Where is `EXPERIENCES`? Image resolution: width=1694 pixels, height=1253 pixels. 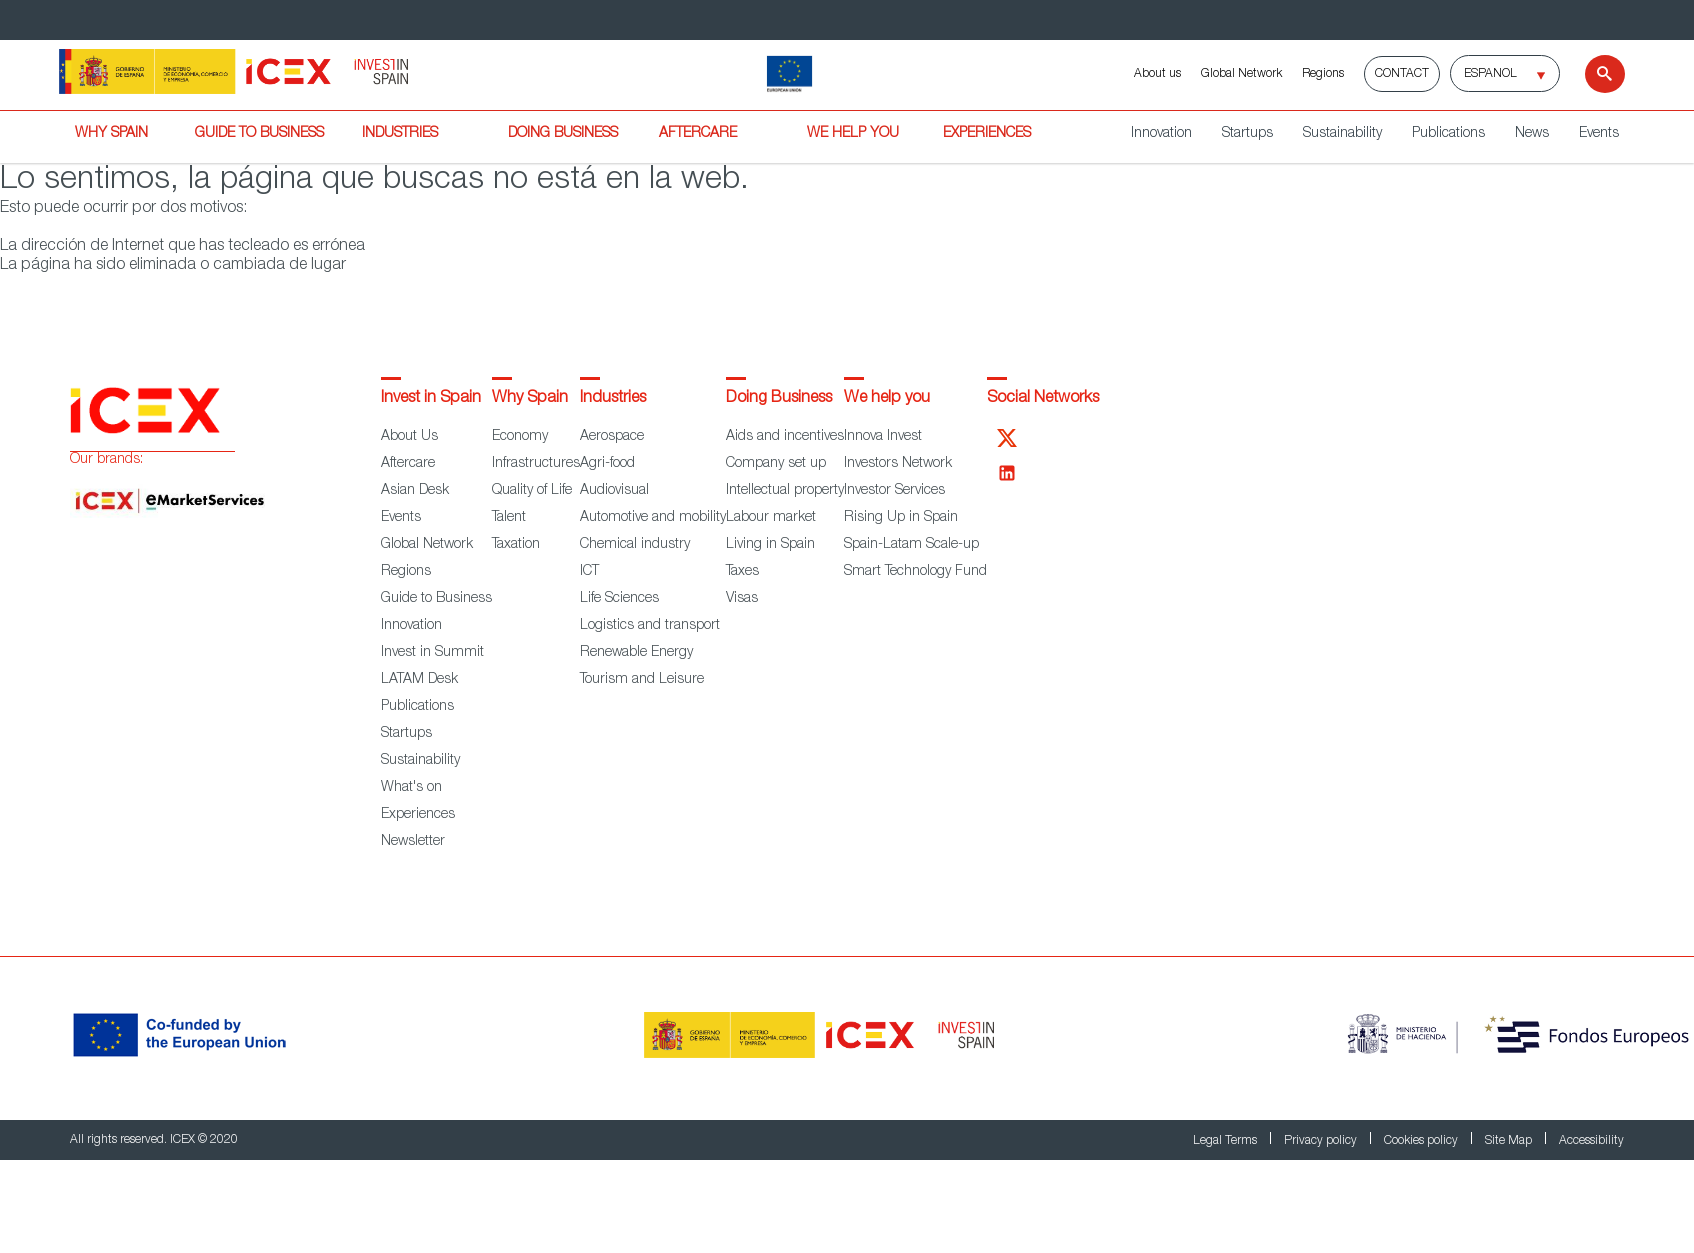 EXPERIENCES is located at coordinates (987, 134).